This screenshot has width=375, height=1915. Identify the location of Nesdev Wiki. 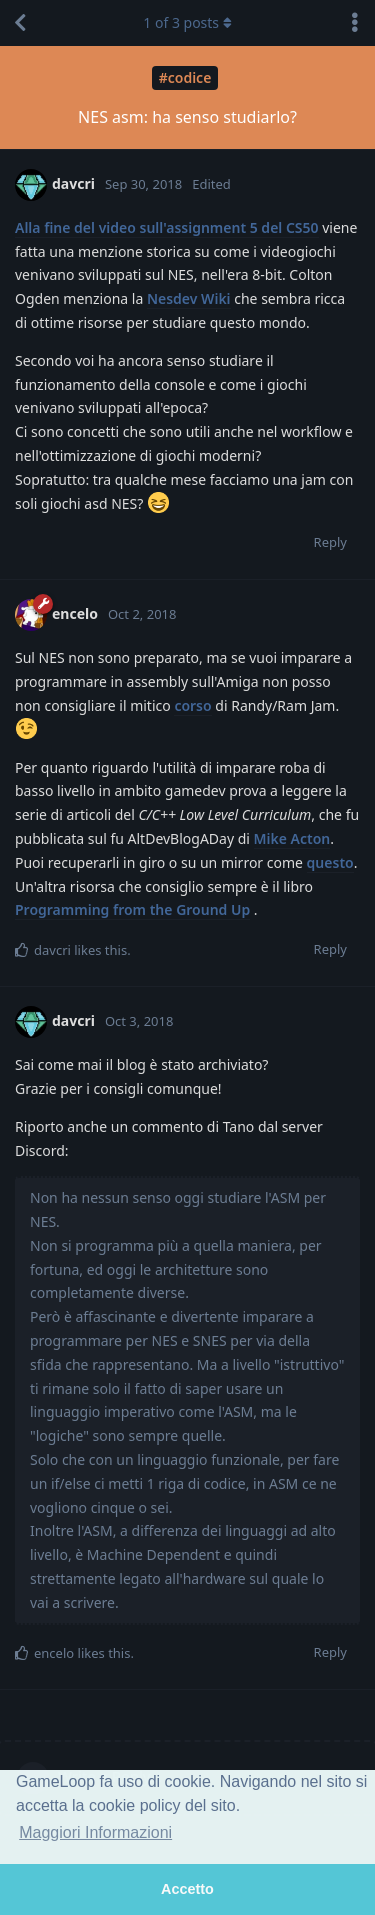
(189, 298).